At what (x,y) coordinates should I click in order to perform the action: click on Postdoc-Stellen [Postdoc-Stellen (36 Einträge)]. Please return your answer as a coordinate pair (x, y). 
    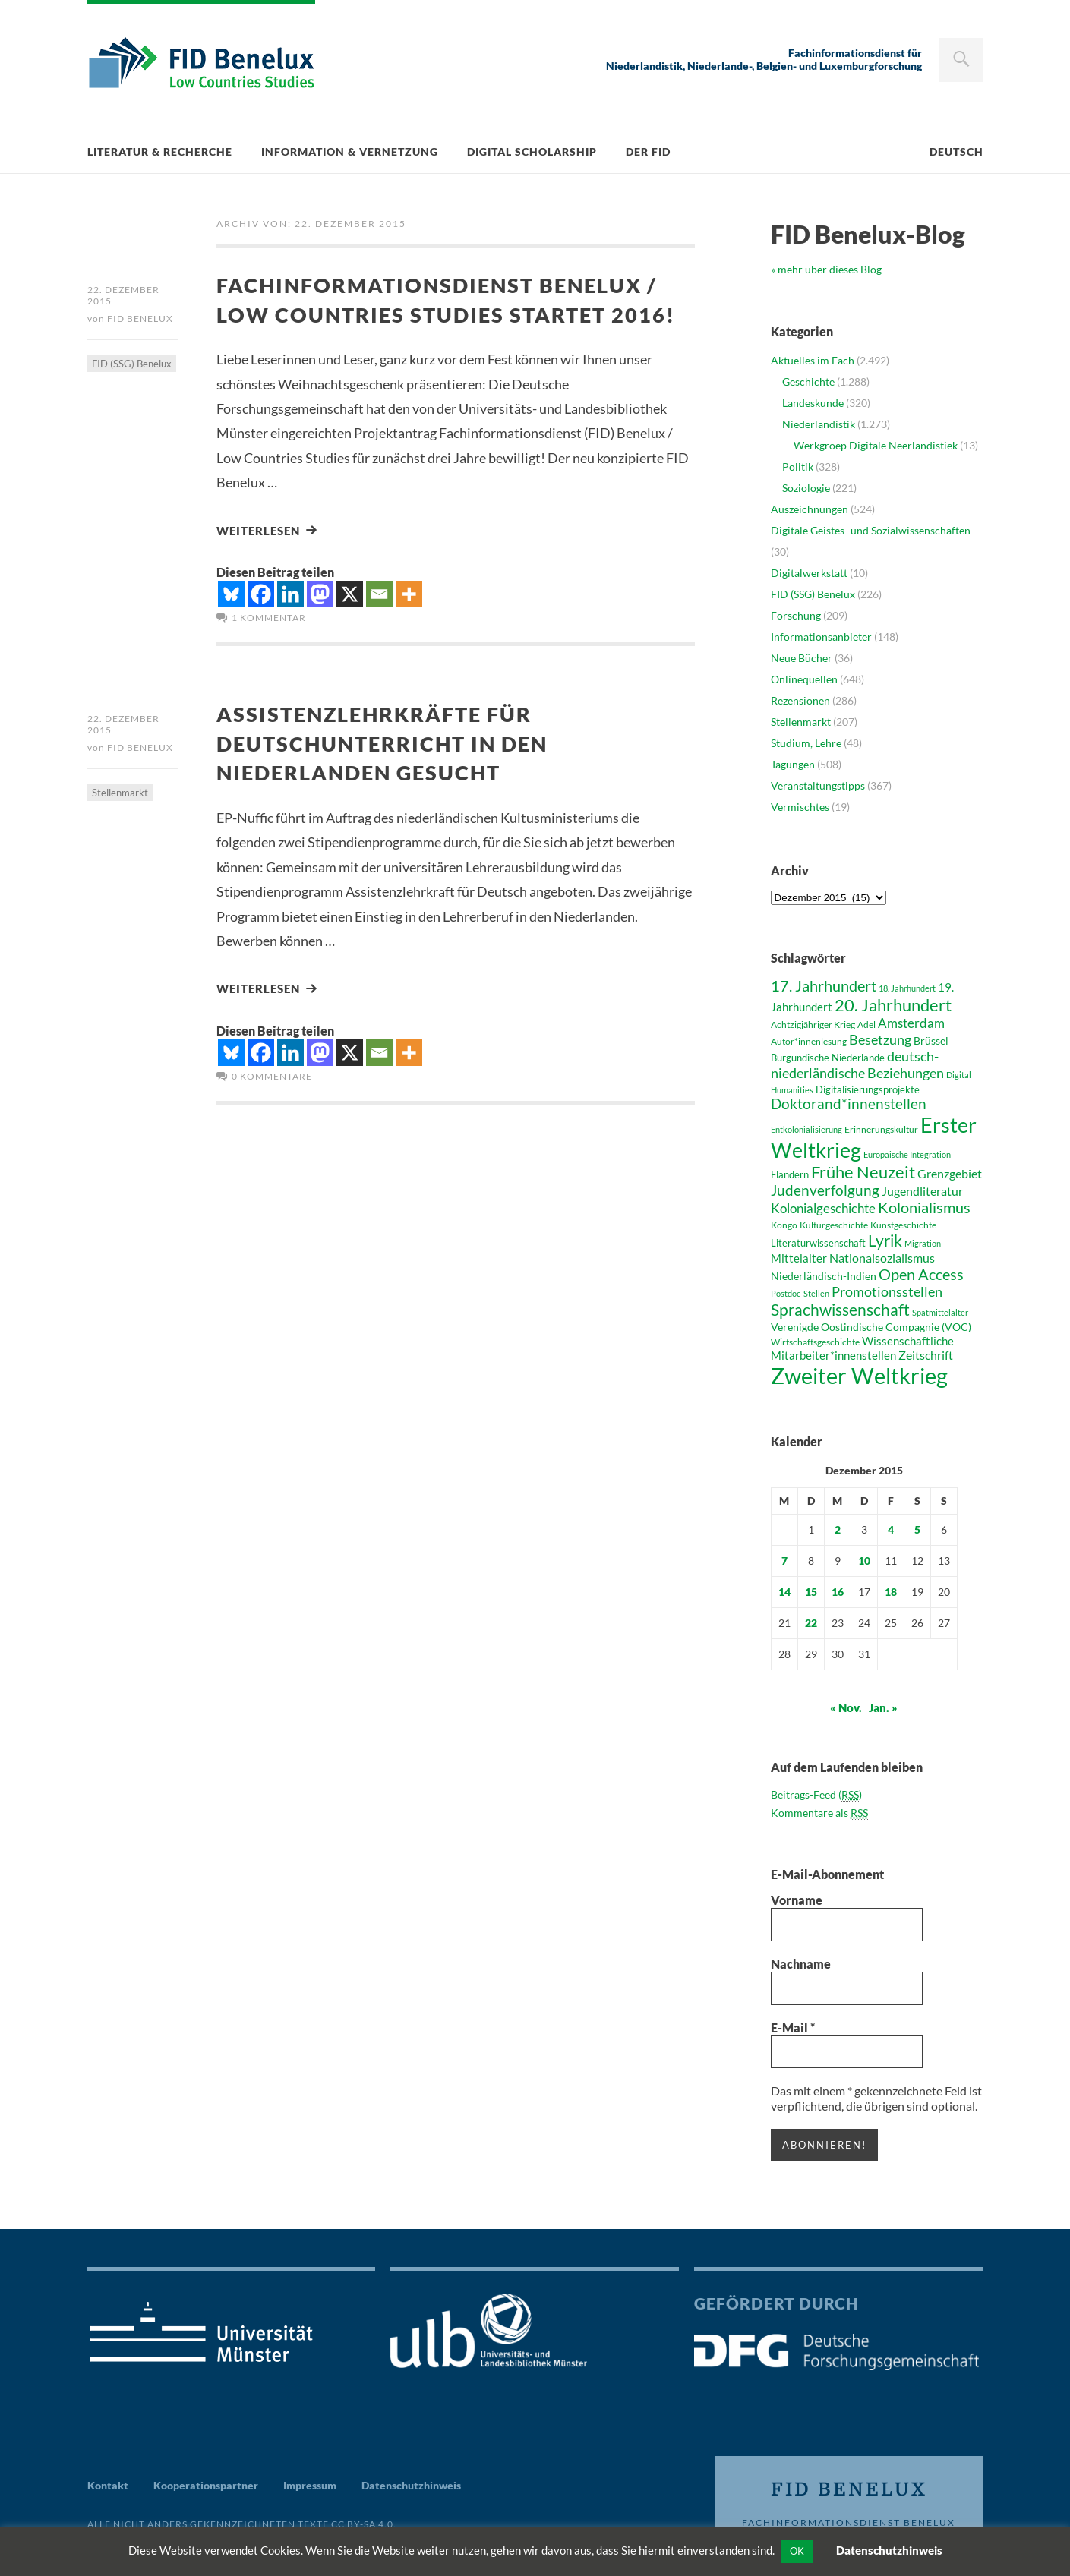
    Looking at the image, I should click on (800, 1293).